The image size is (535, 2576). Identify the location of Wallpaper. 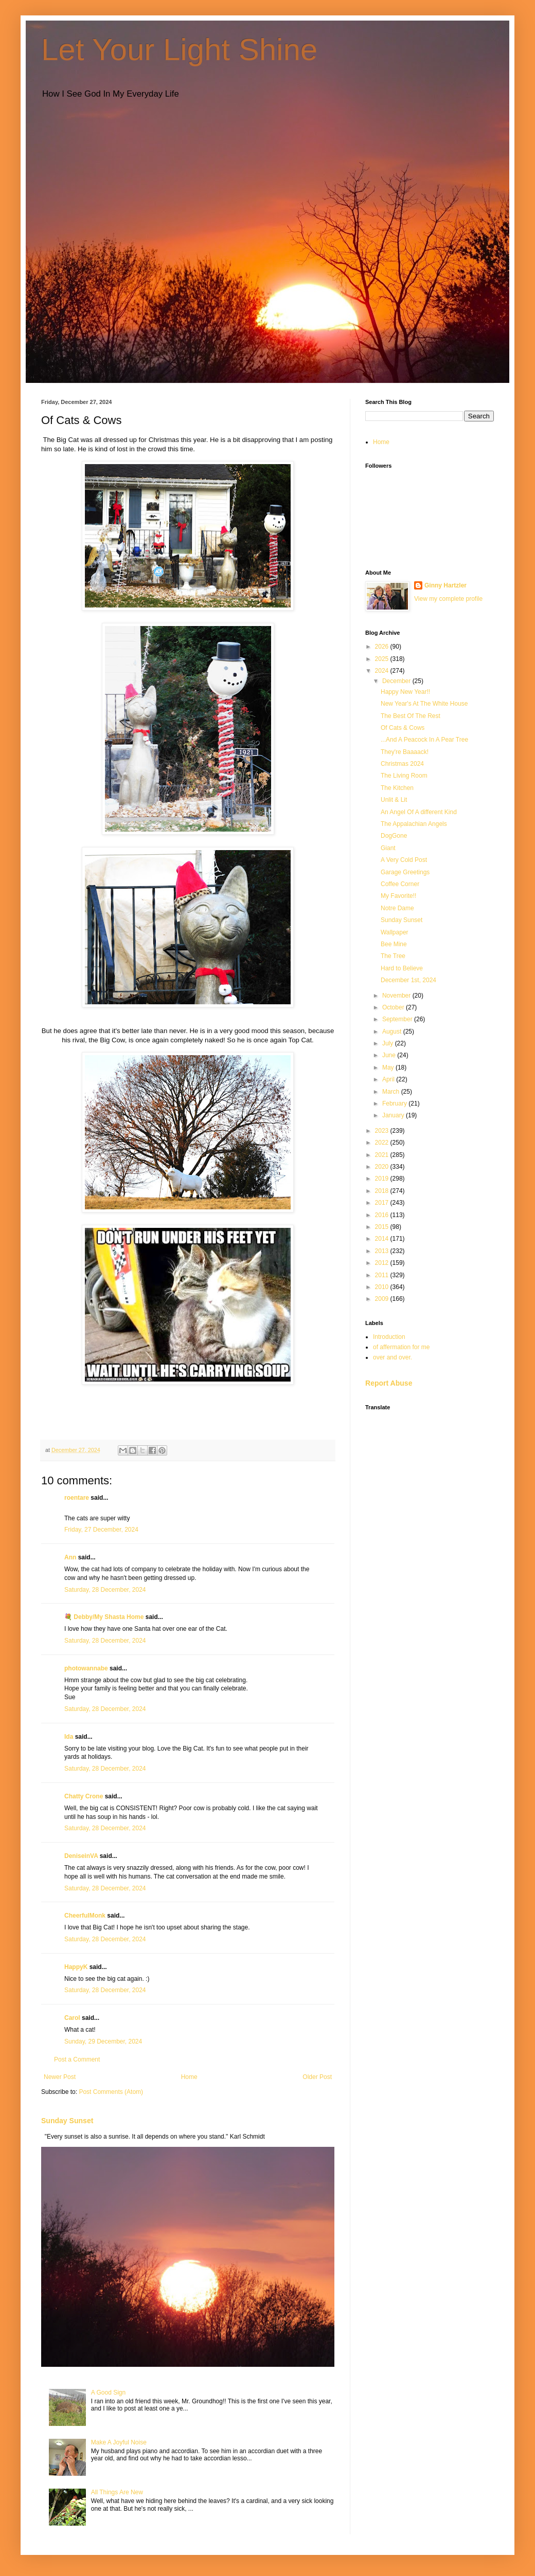
(394, 932).